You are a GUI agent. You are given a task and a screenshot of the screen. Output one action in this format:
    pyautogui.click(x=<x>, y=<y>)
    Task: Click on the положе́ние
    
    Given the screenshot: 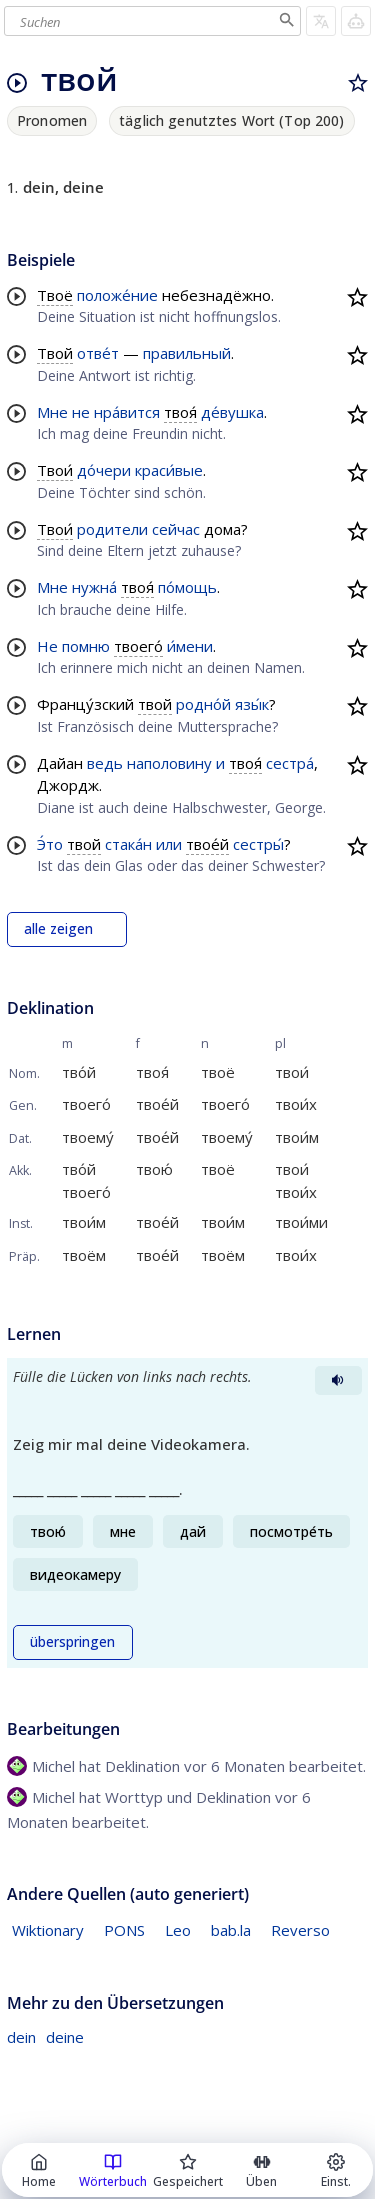 What is the action you would take?
    pyautogui.click(x=117, y=295)
    